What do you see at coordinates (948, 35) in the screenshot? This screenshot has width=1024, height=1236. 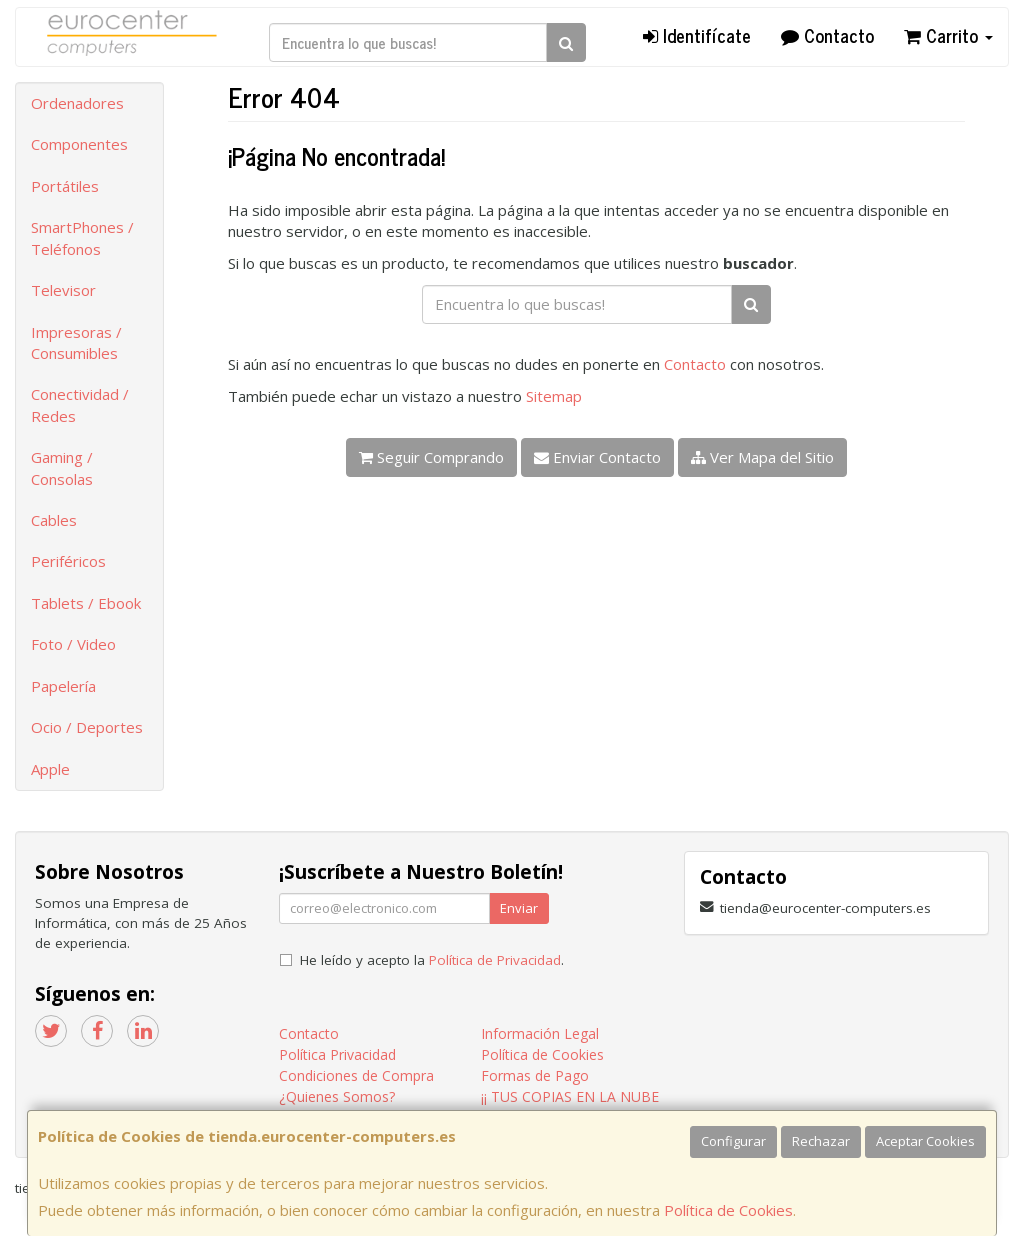 I see `Carrito` at bounding box center [948, 35].